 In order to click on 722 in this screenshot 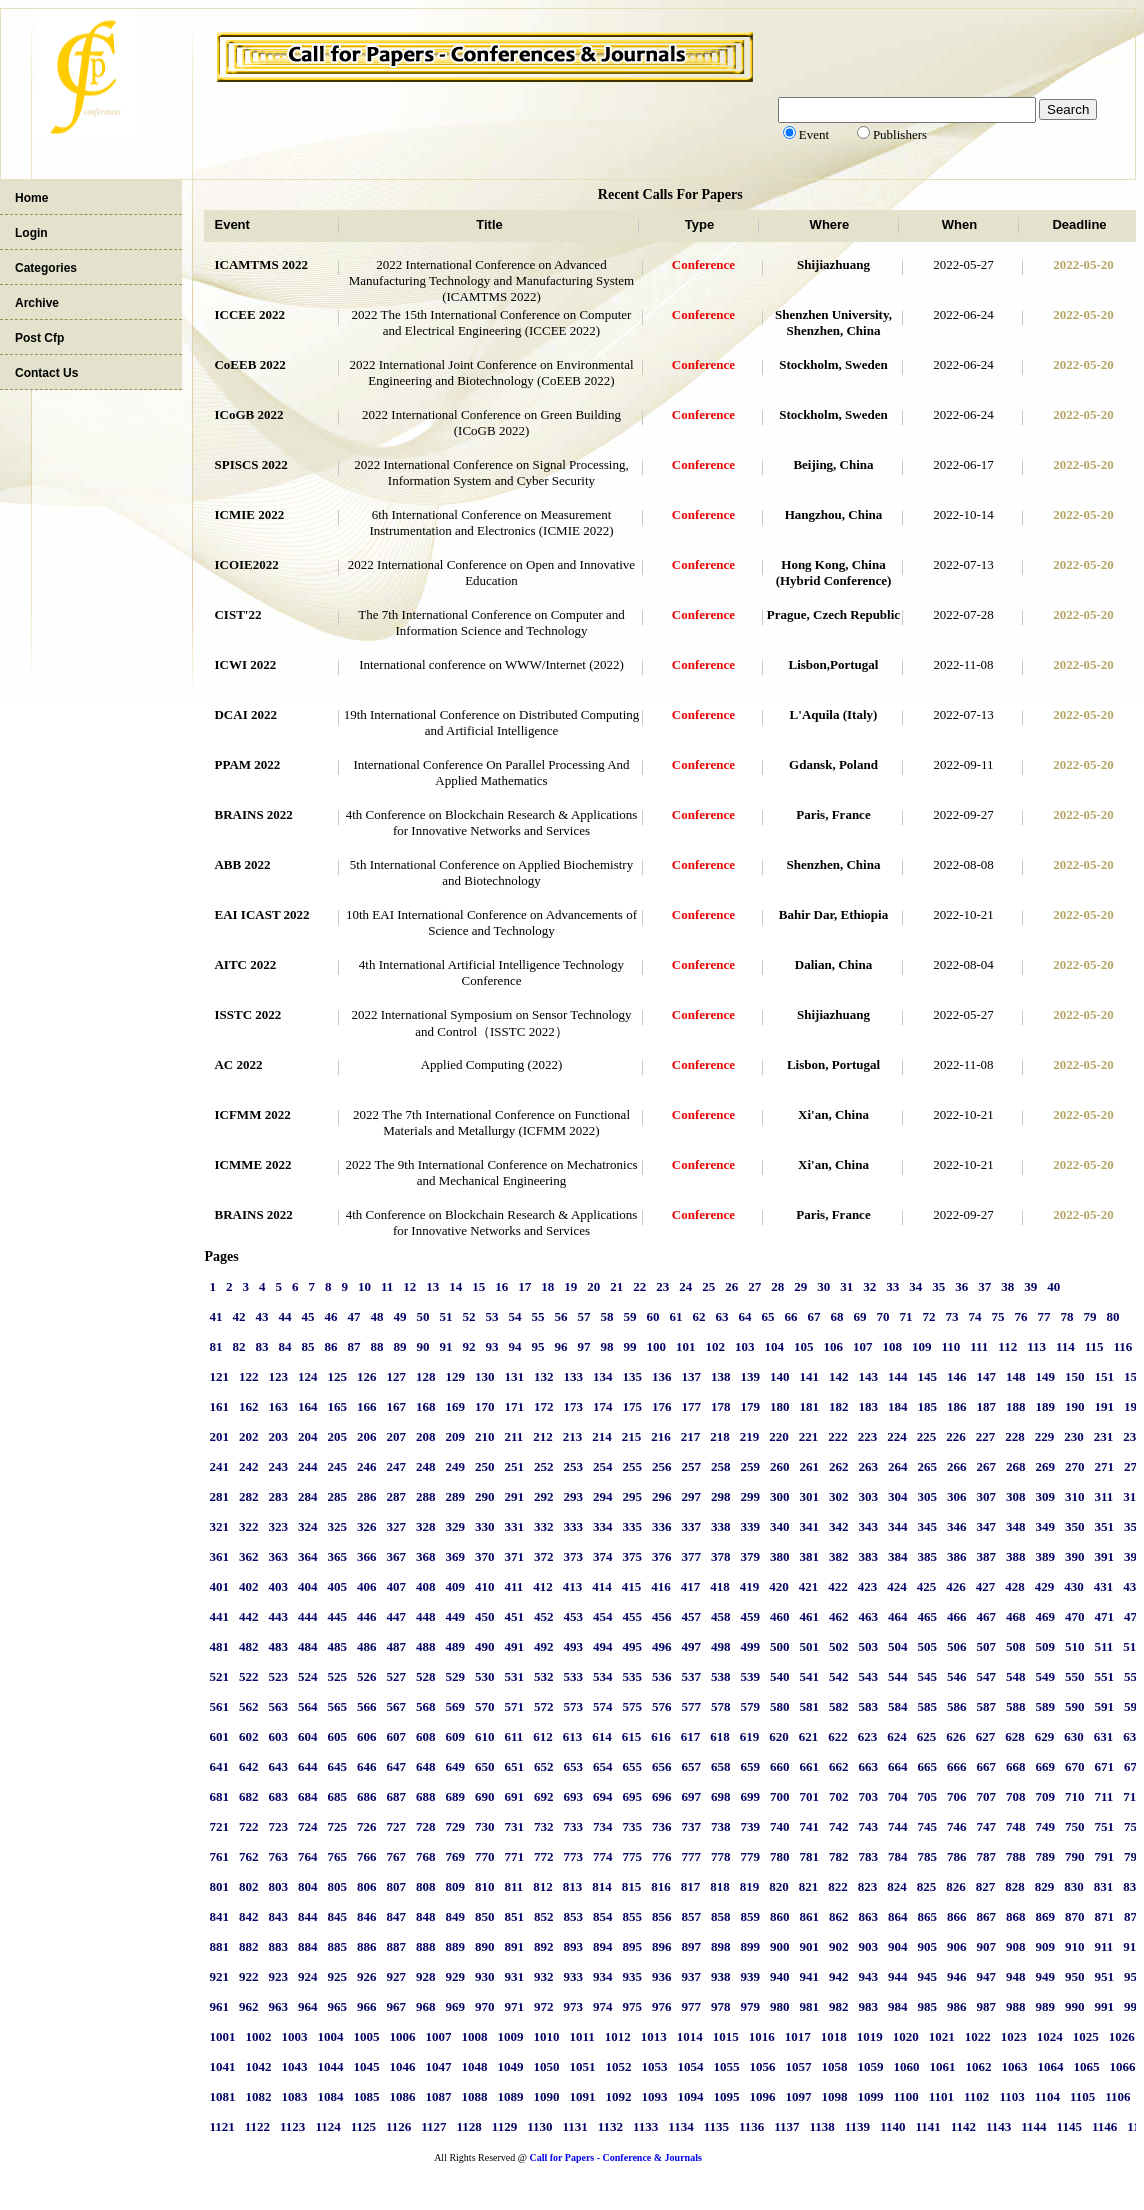, I will do `click(249, 1826)`.